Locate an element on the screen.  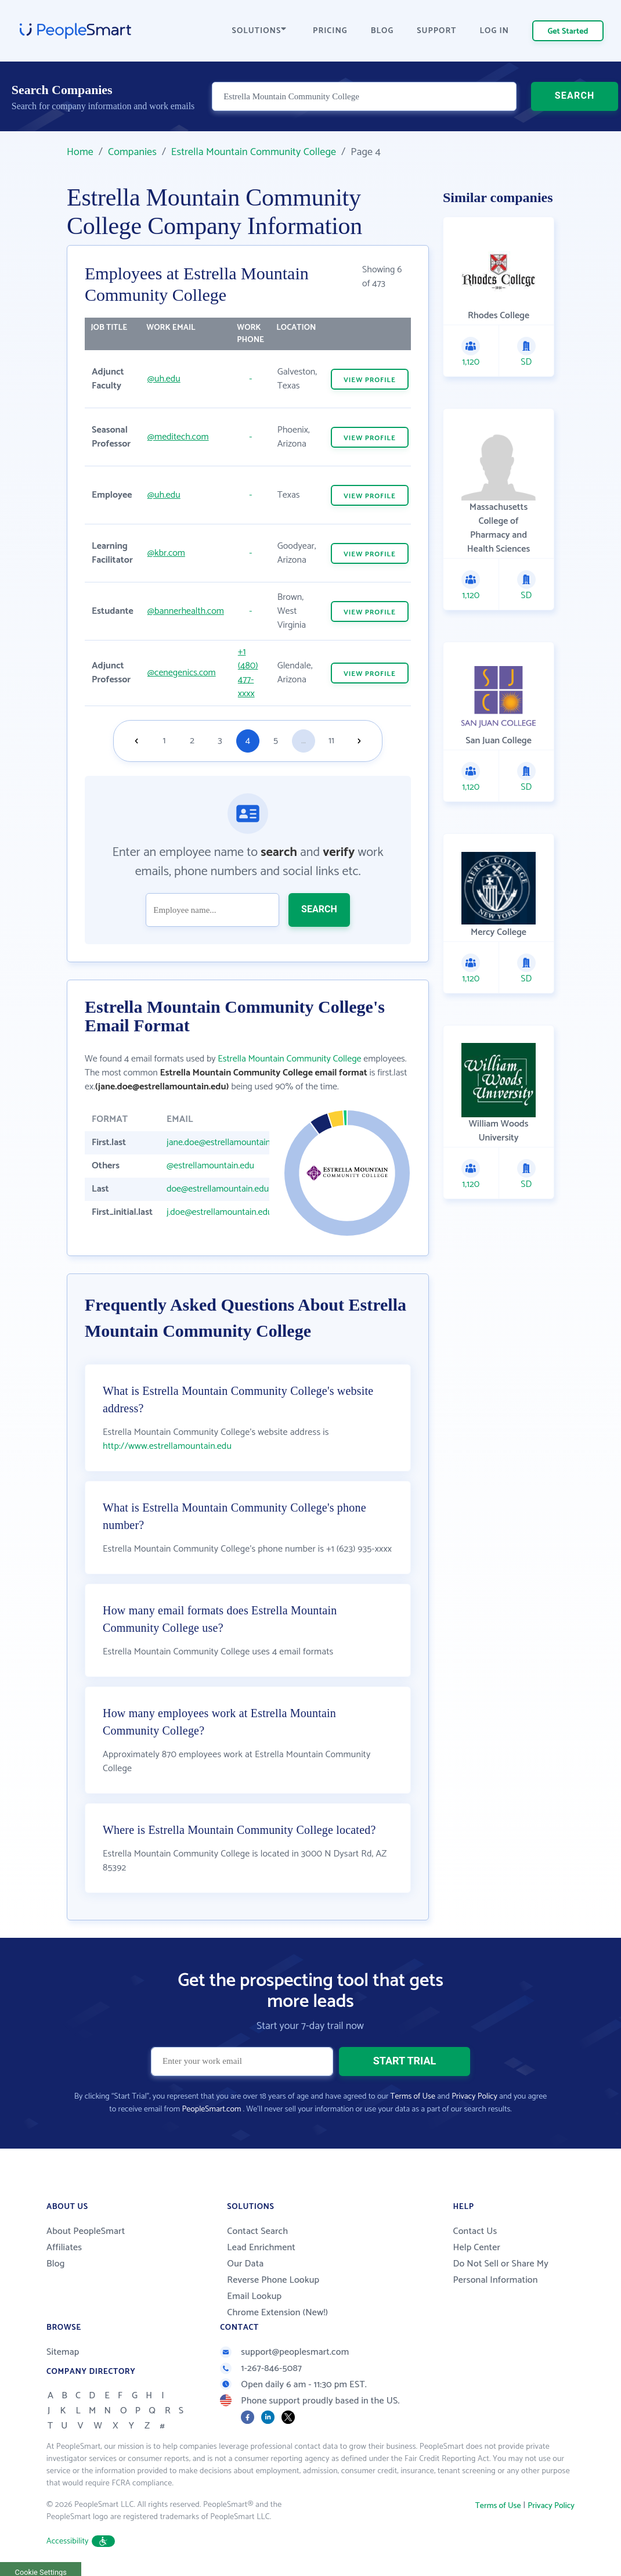
Email Lookup is located at coordinates (254, 2296).